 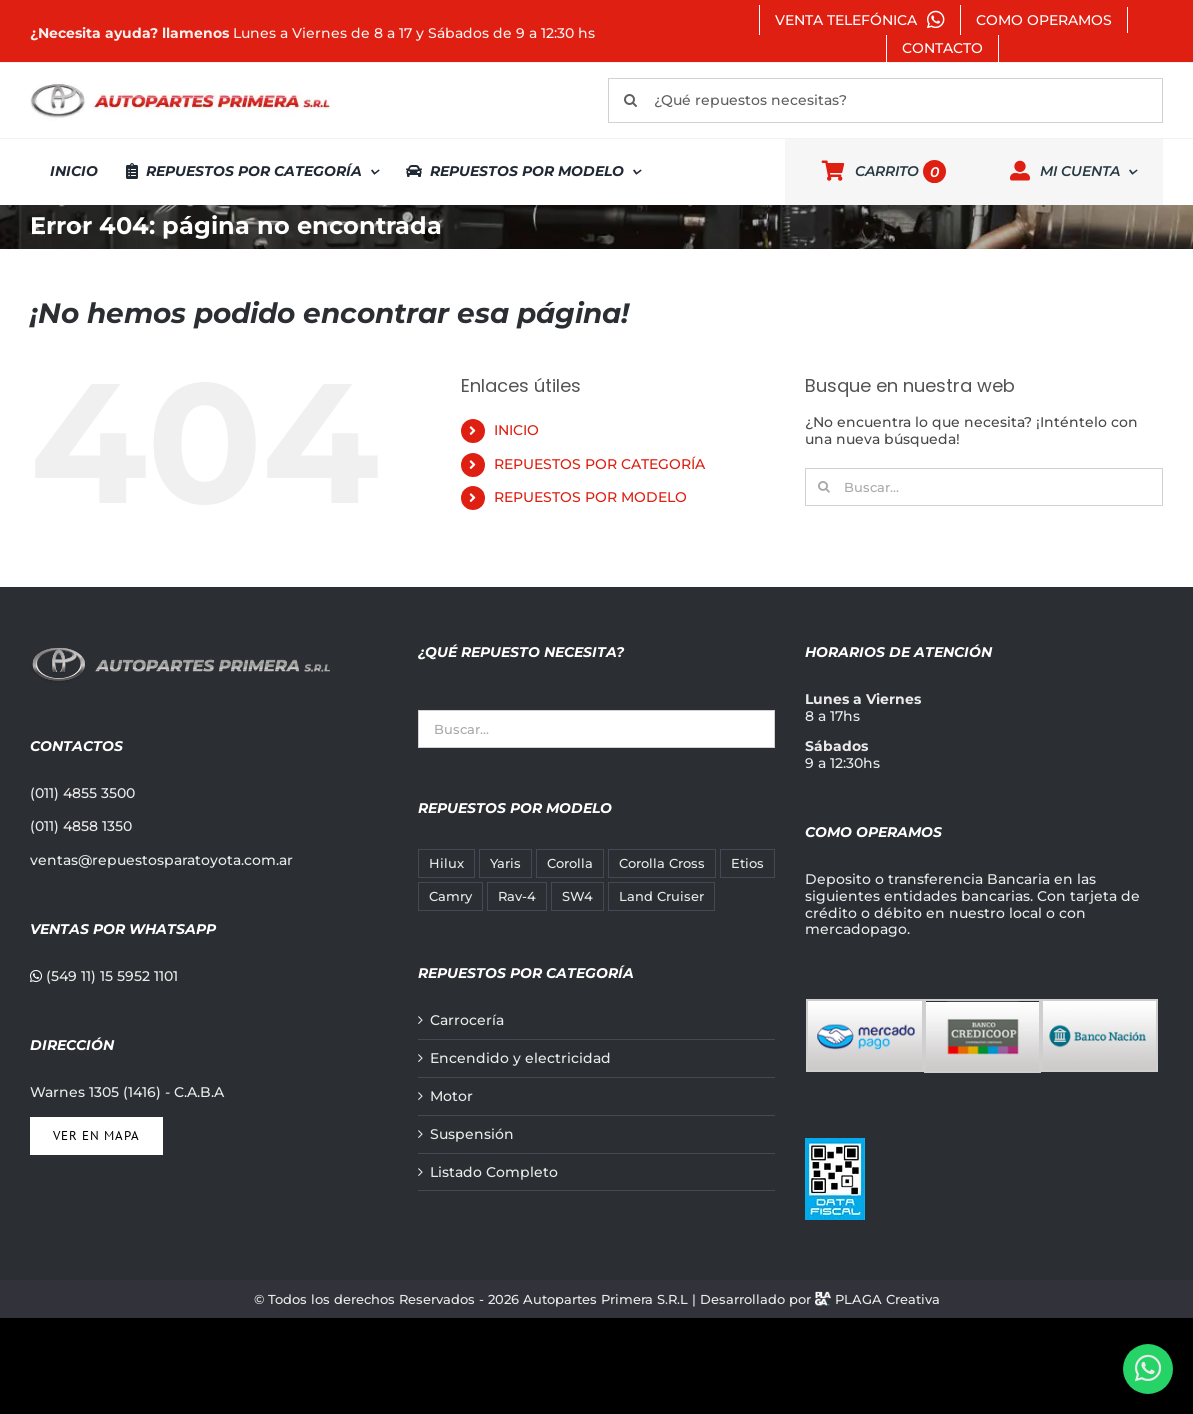 What do you see at coordinates (516, 430) in the screenshot?
I see `INICIO` at bounding box center [516, 430].